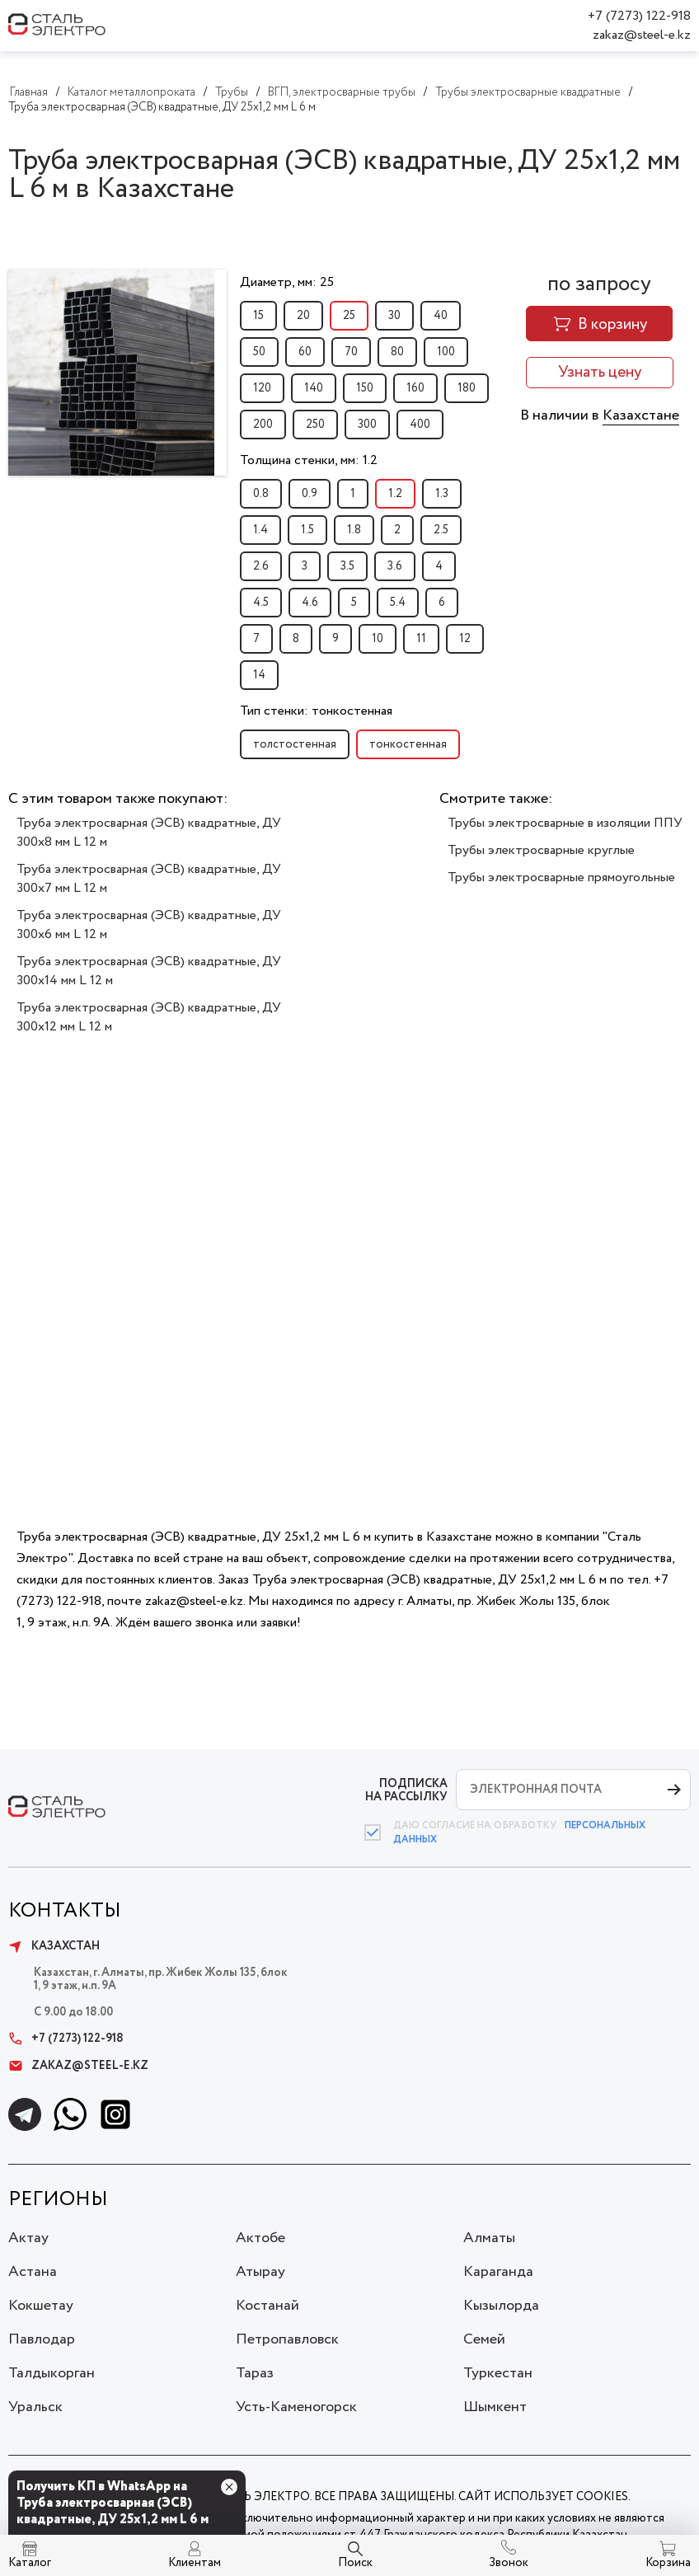 The width and height of the screenshot is (699, 2576). What do you see at coordinates (51, 2373) in the screenshot?
I see `Талдыкорган` at bounding box center [51, 2373].